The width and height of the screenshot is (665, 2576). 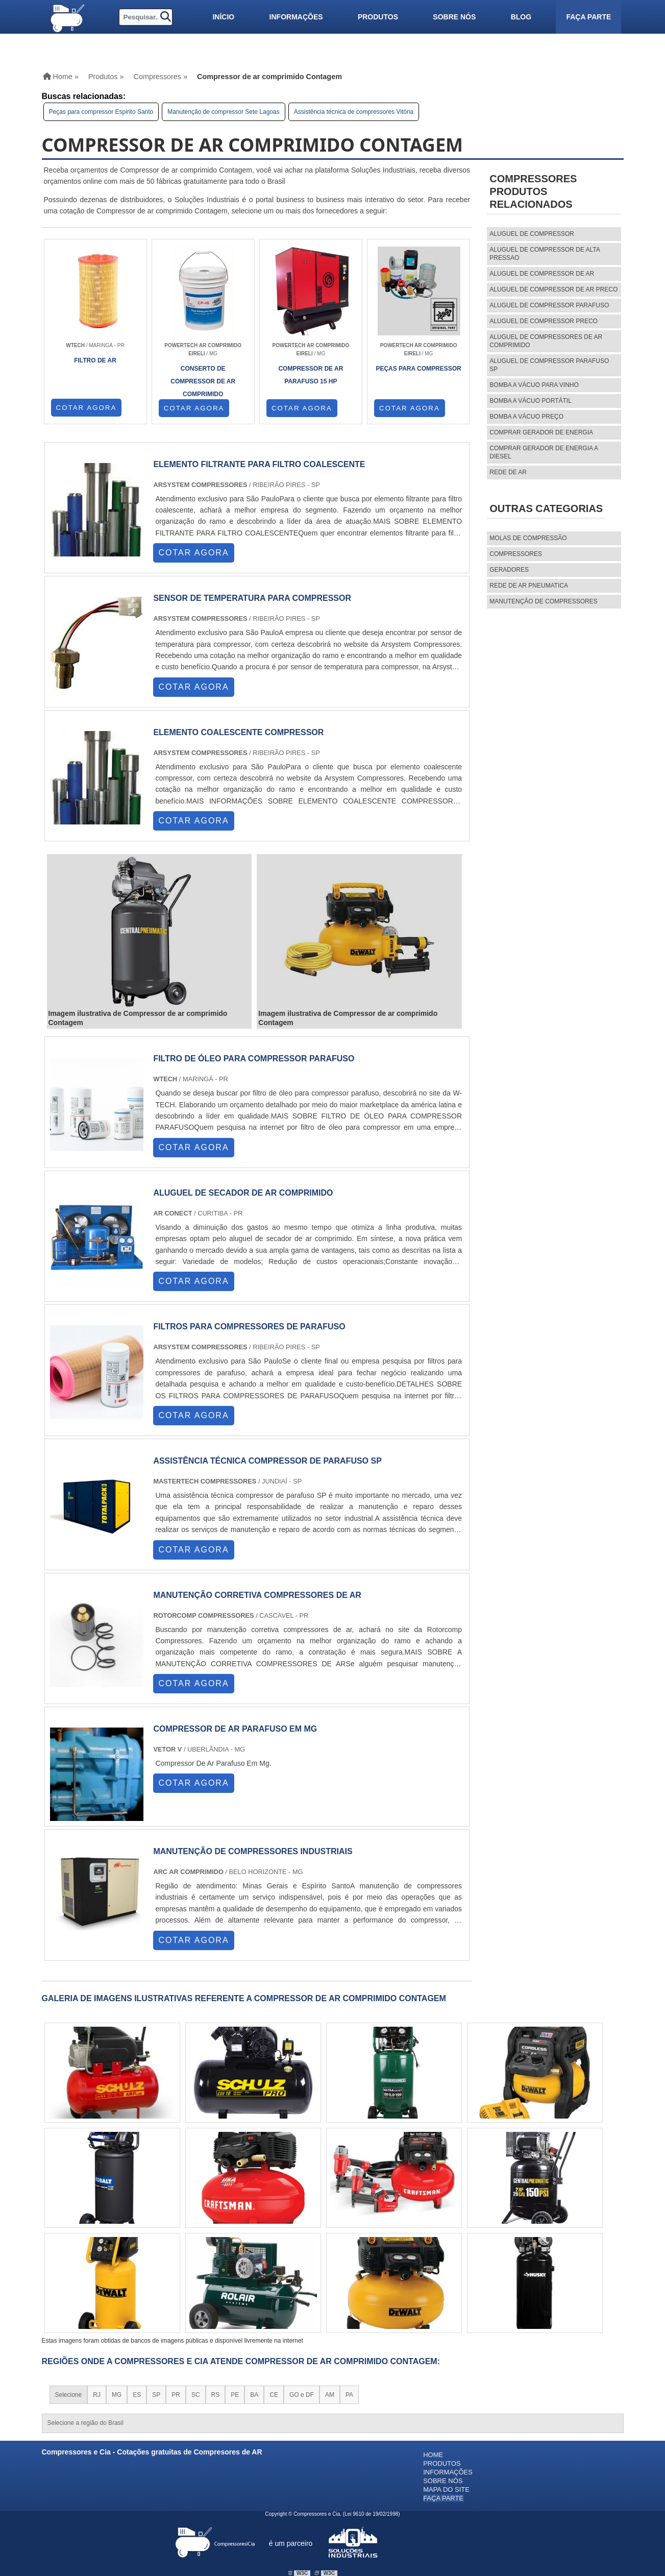 I want to click on ES, so click(x=137, y=2394).